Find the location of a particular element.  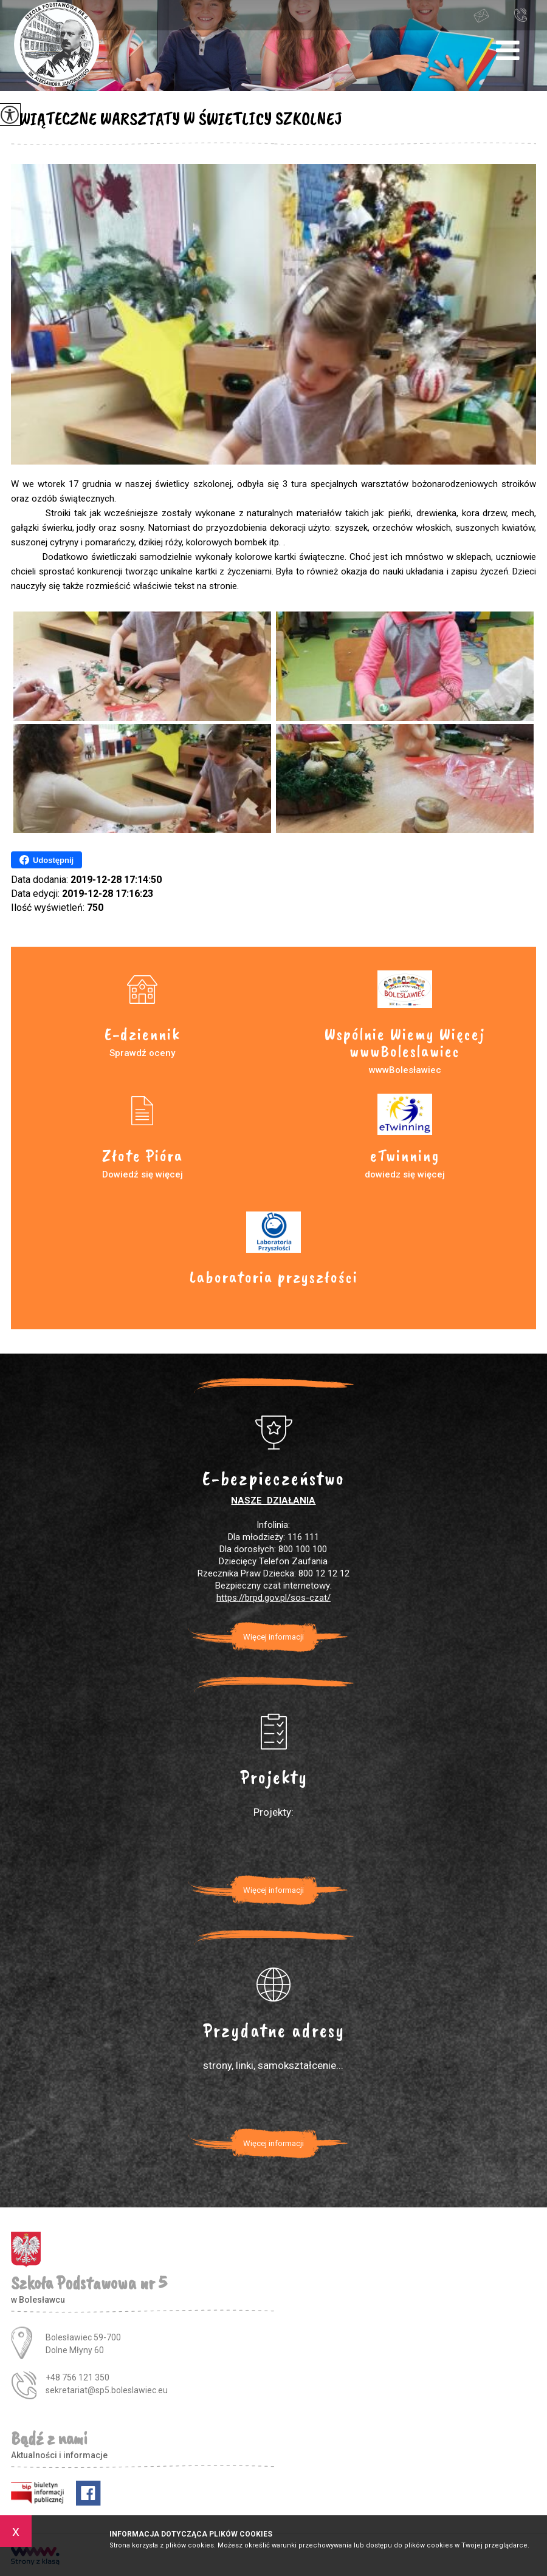

+48 756 121 350 is located at coordinates (520, 14).